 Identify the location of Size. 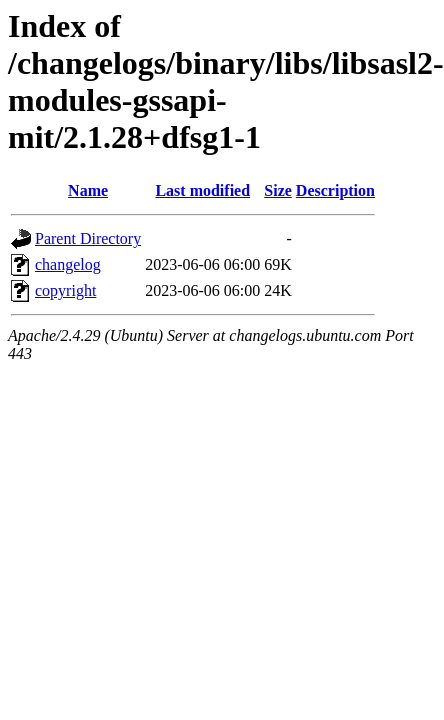
(278, 190).